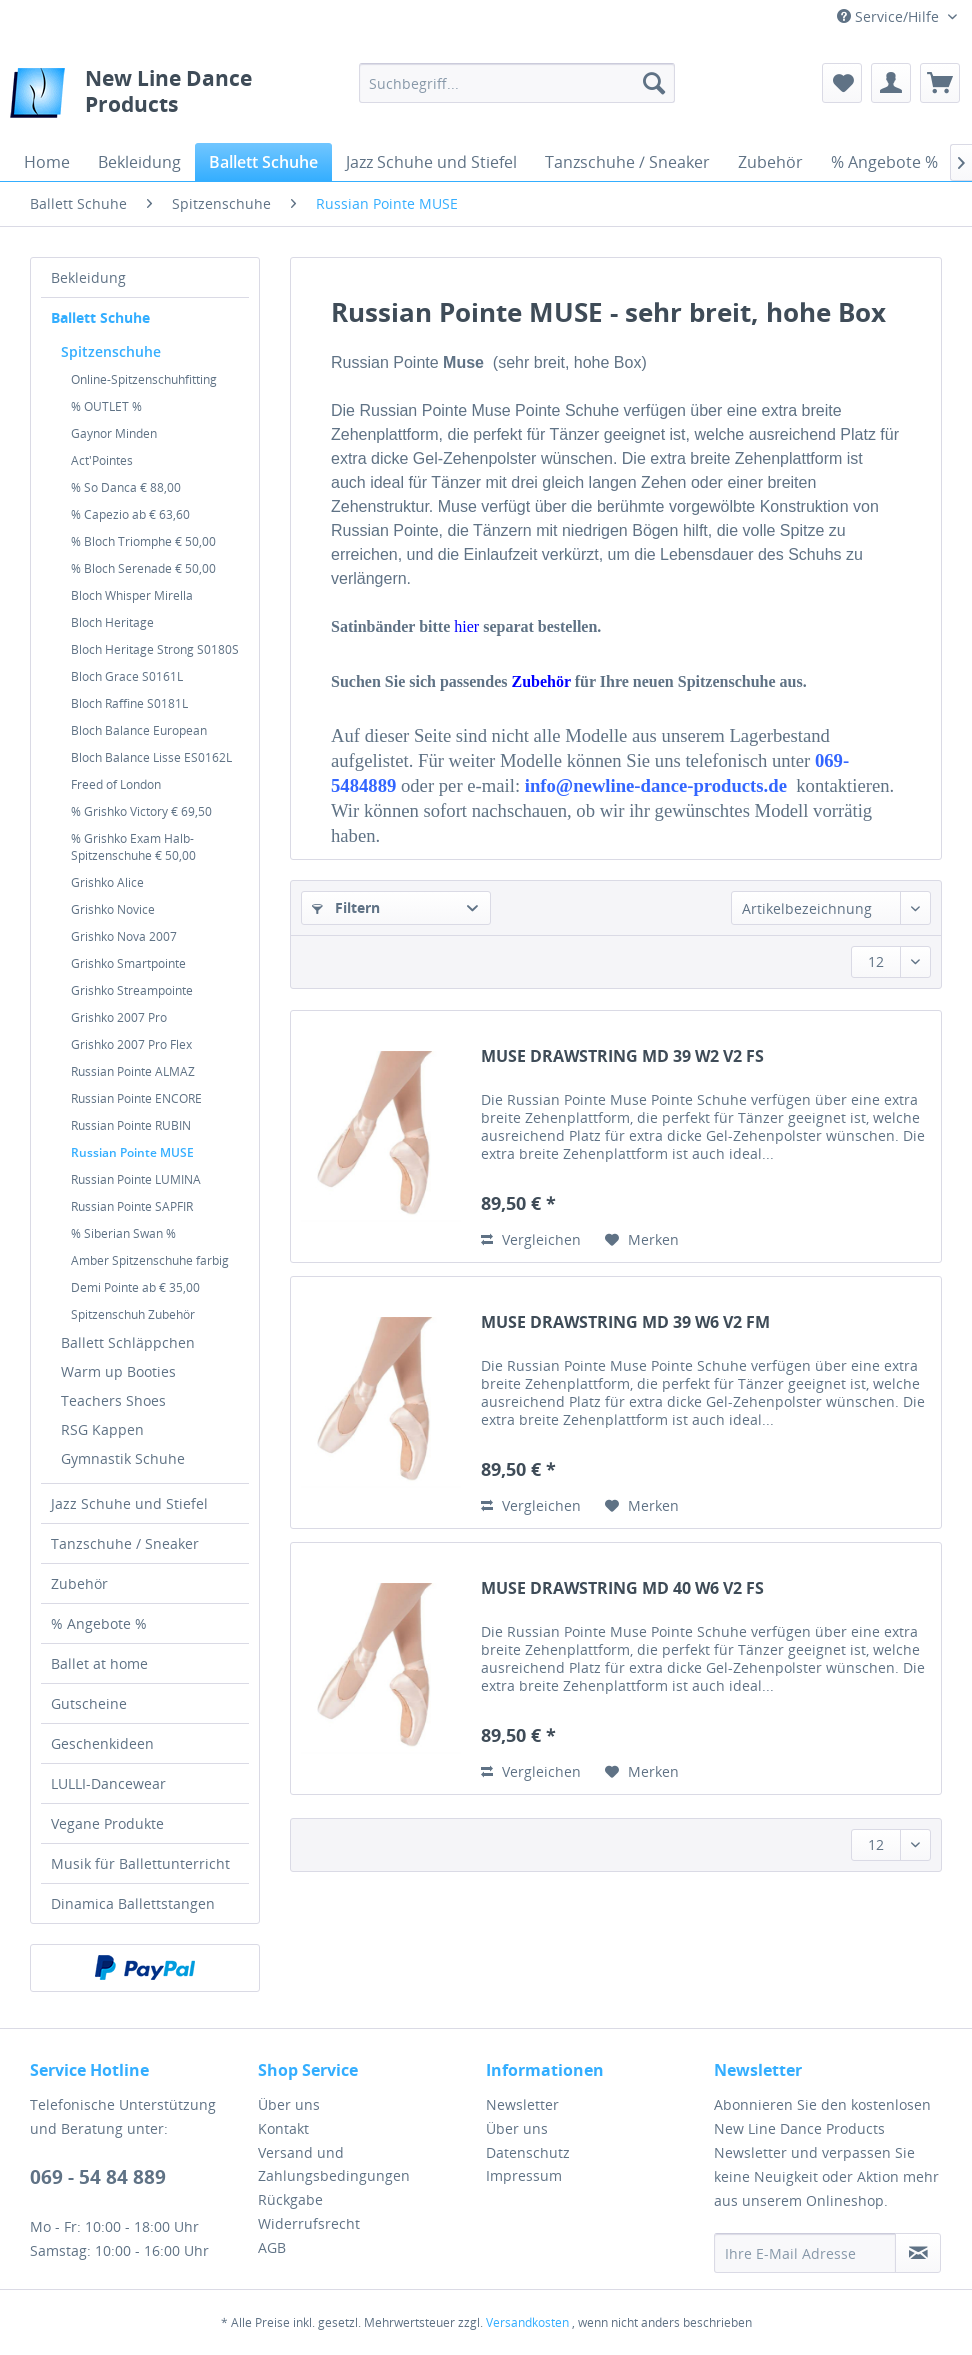  I want to click on Musik für Ballettunterricht, so click(140, 1863).